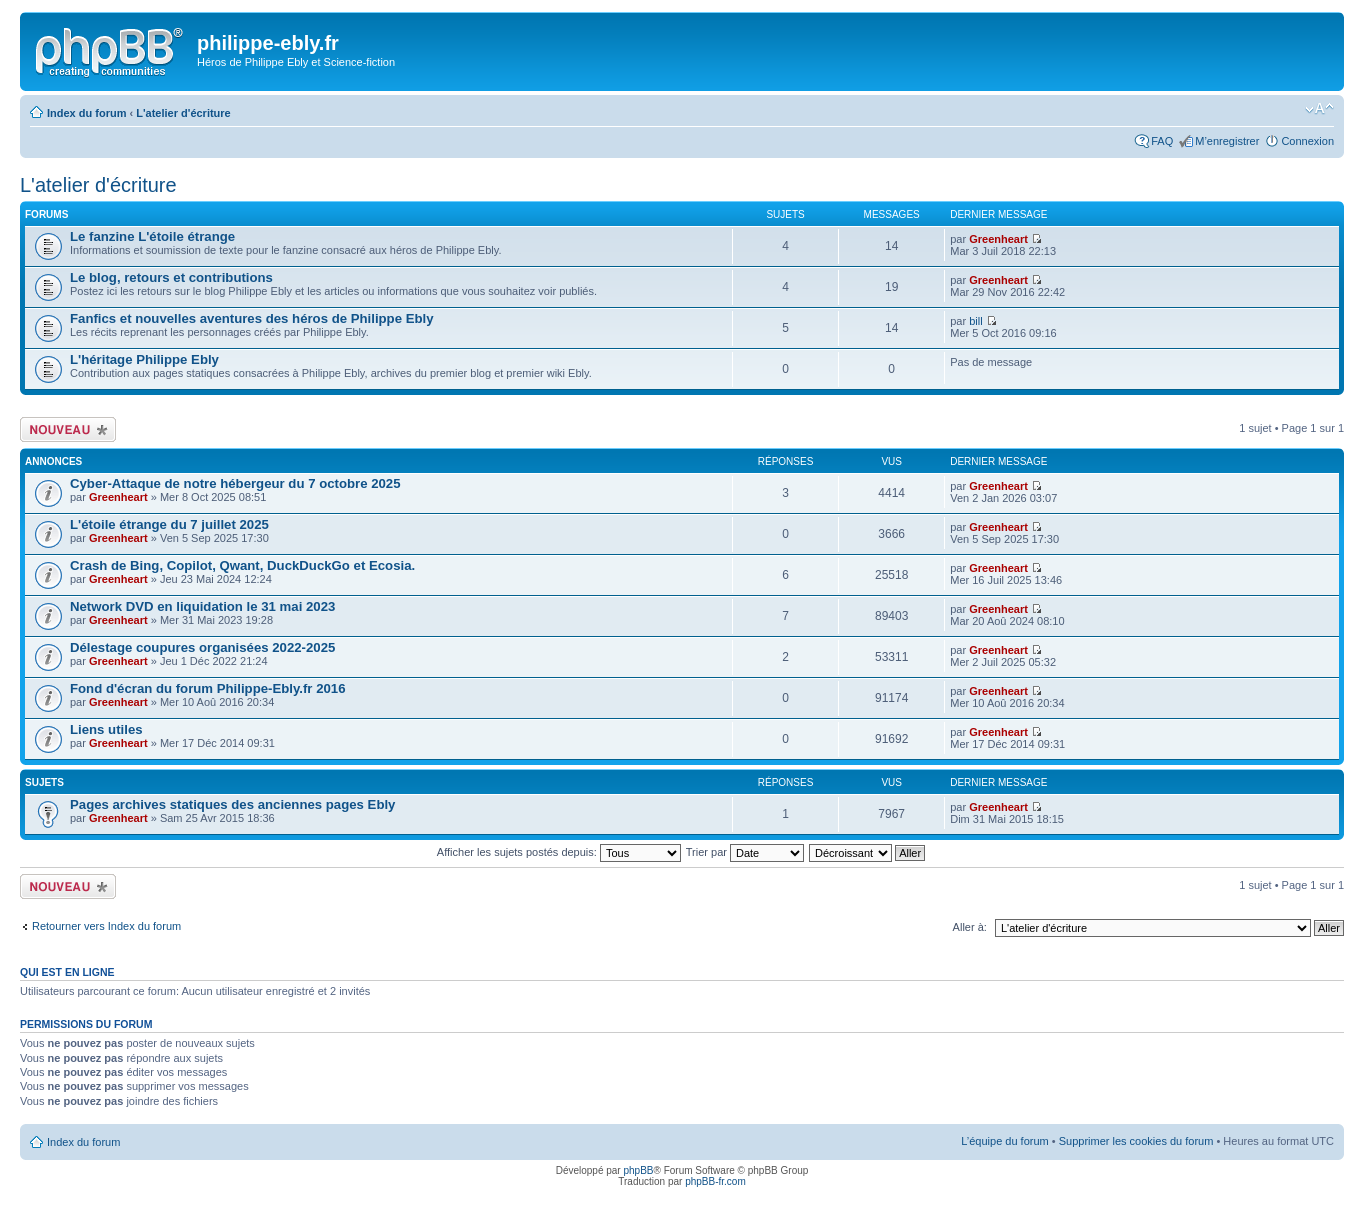 Image resolution: width=1364 pixels, height=1215 pixels. I want to click on Aller à:, so click(970, 927).